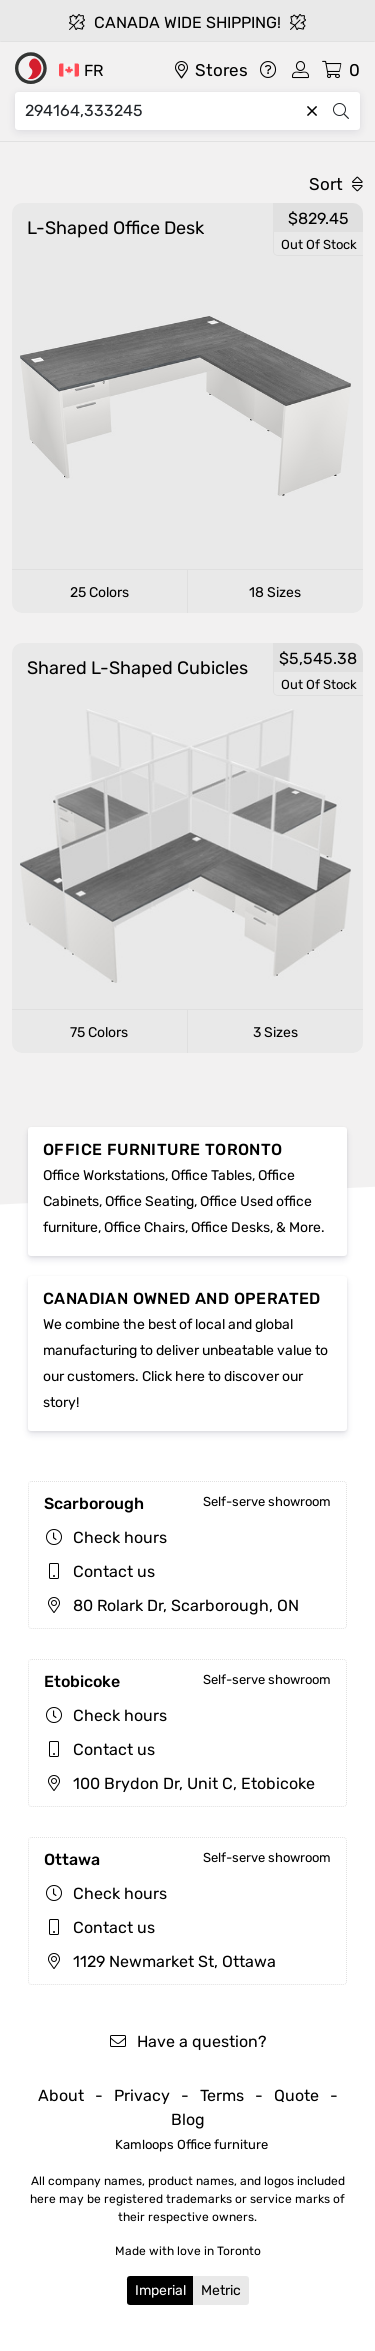  Describe the element at coordinates (171, 1605) in the screenshot. I see `80 Rolark Dr, Scarborough, ON` at that location.